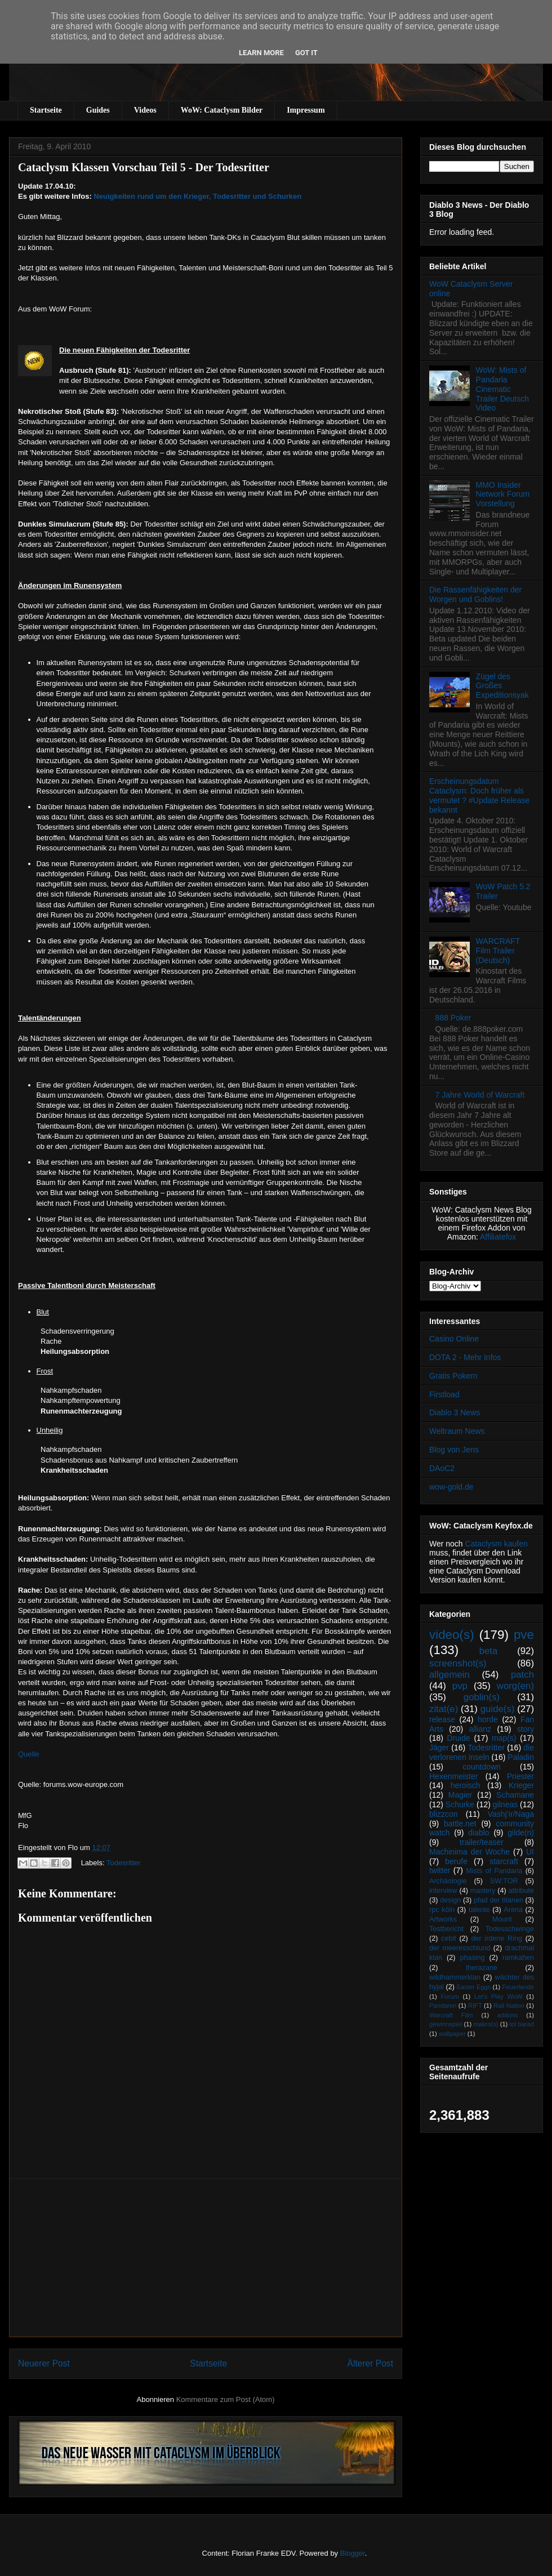  I want to click on Todesschwinge, so click(510, 1929).